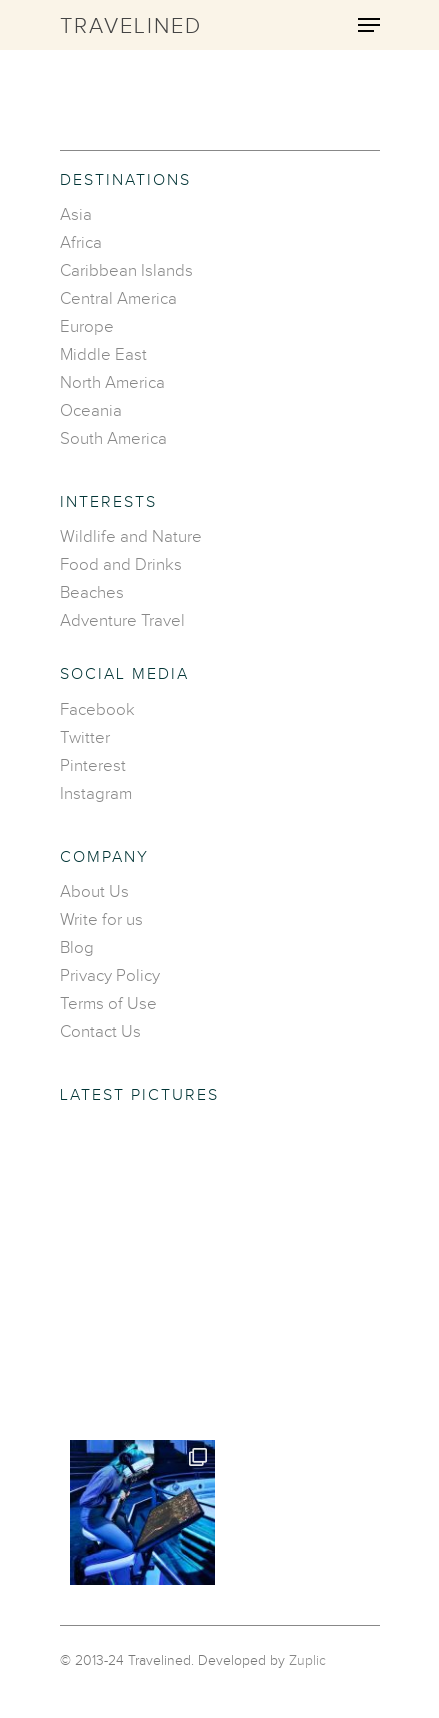  What do you see at coordinates (131, 27) in the screenshot?
I see `Travelined` at bounding box center [131, 27].